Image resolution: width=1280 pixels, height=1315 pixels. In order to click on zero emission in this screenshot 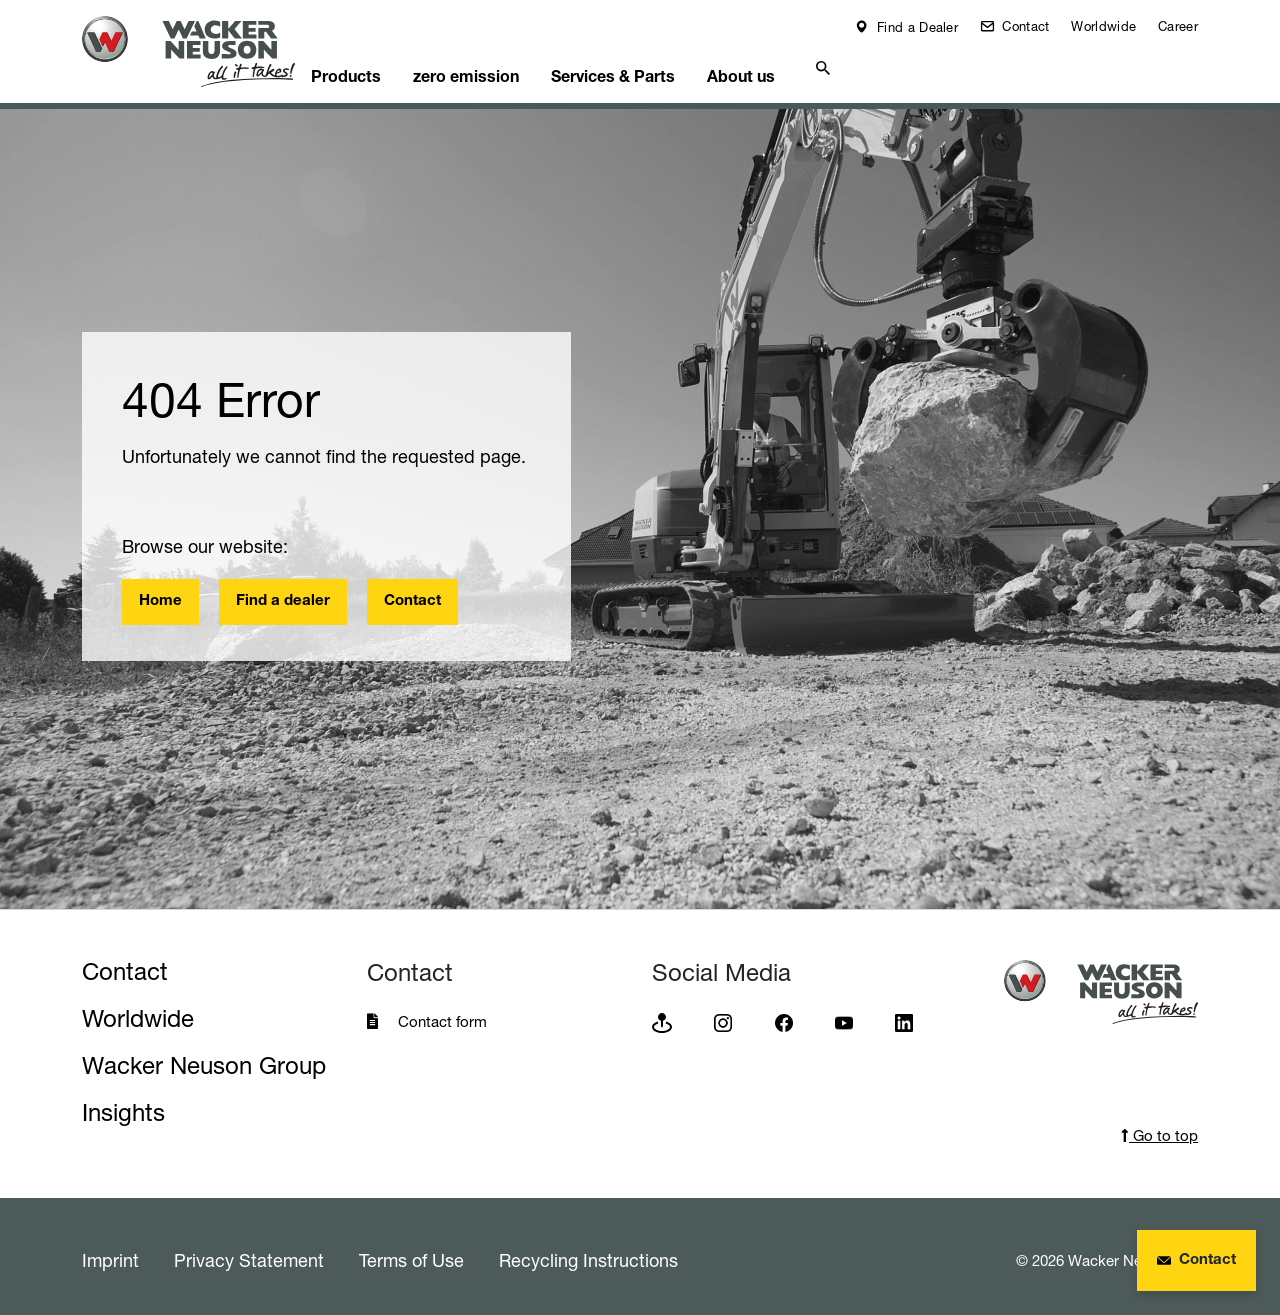, I will do `click(512, 66)`.